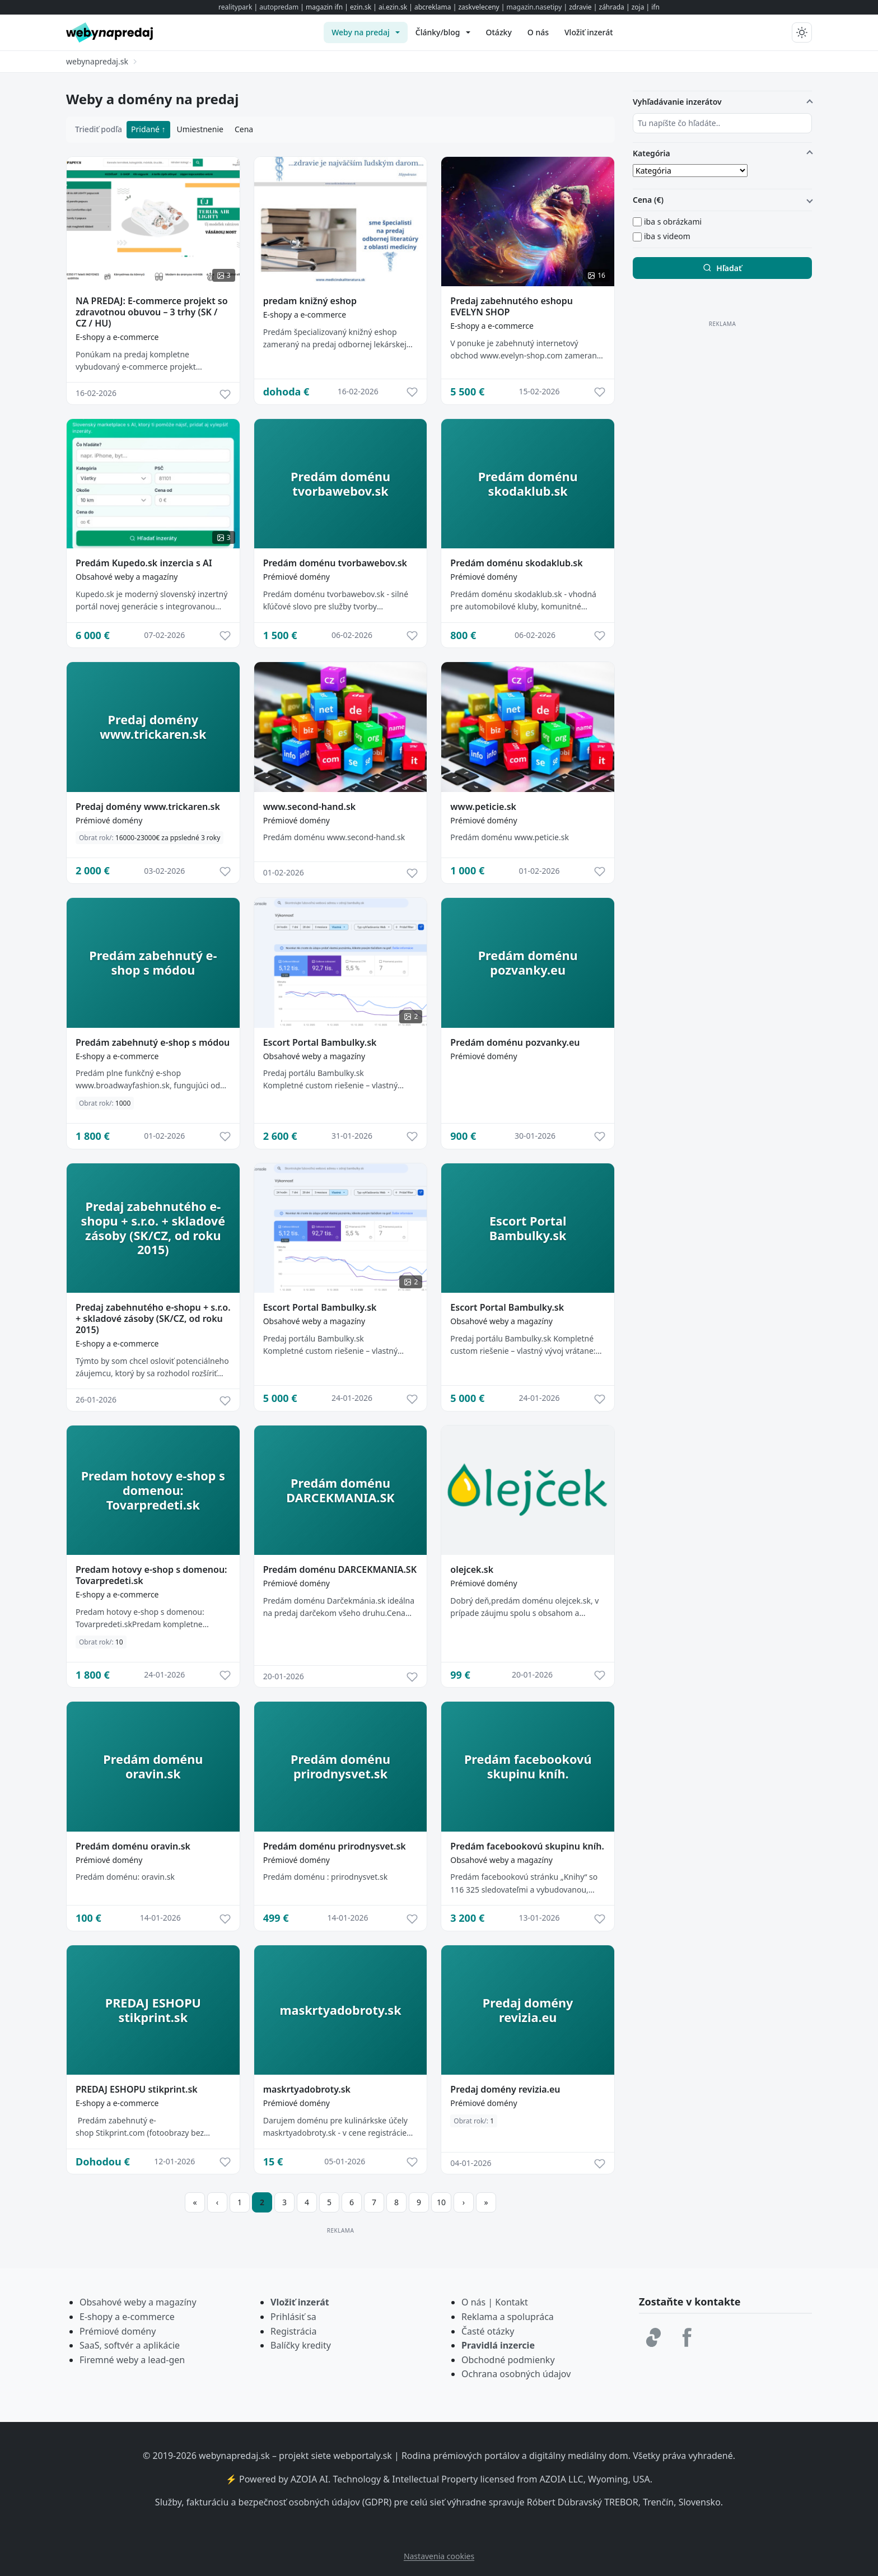  I want to click on [menuitem], so click(366, 32).